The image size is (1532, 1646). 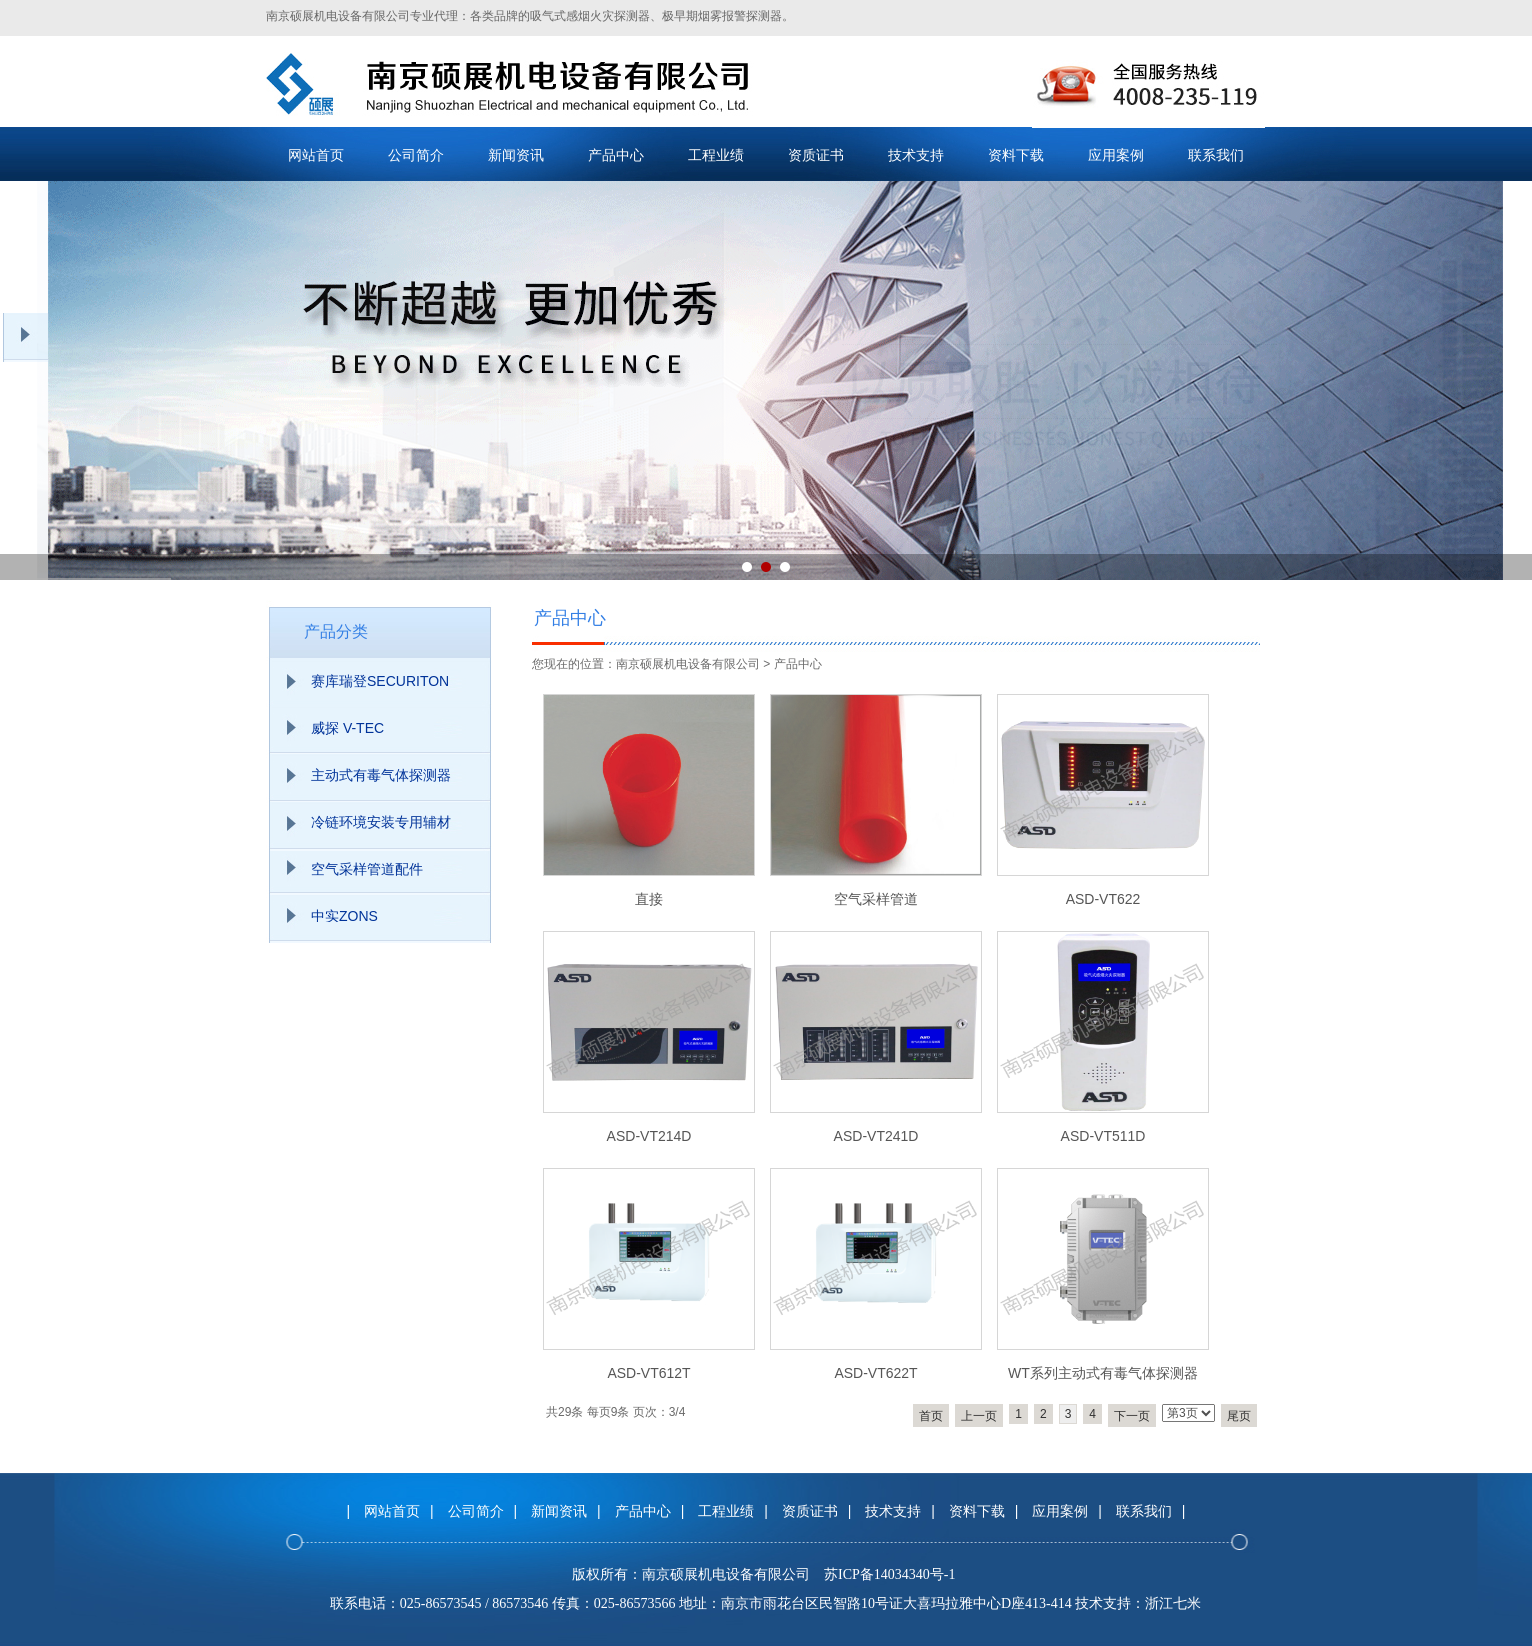 I want to click on 资料下载, so click(x=1016, y=155).